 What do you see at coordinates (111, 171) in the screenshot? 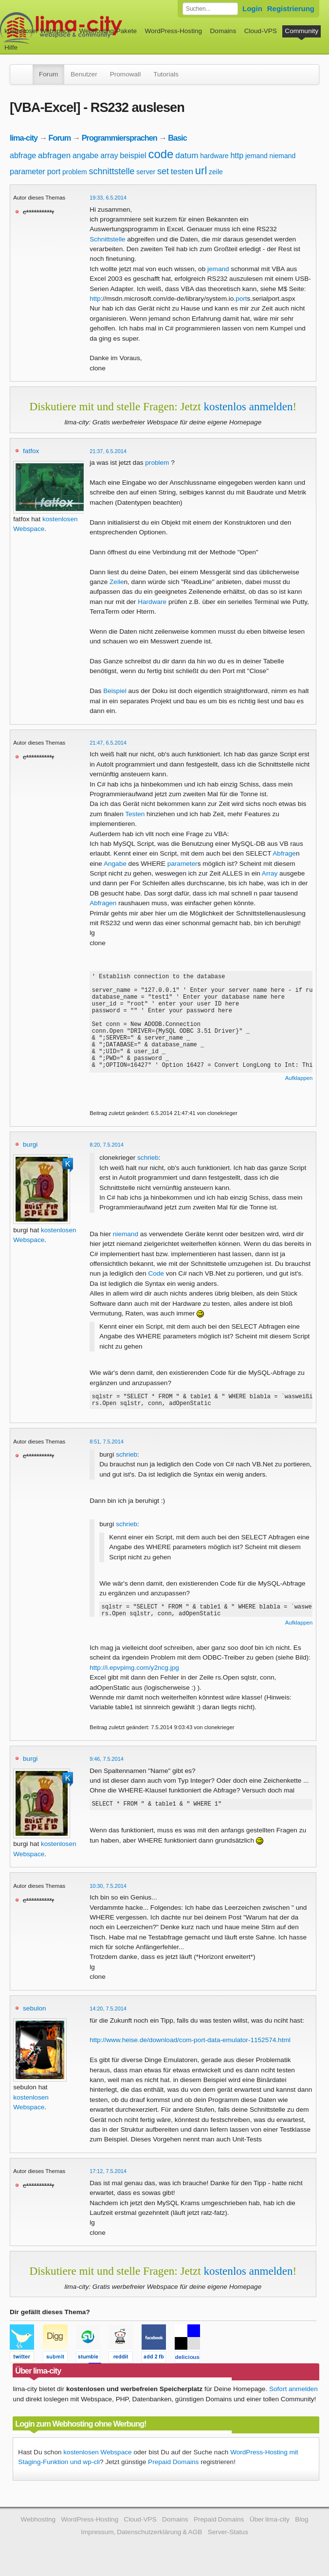
I see `schnittstelle` at bounding box center [111, 171].